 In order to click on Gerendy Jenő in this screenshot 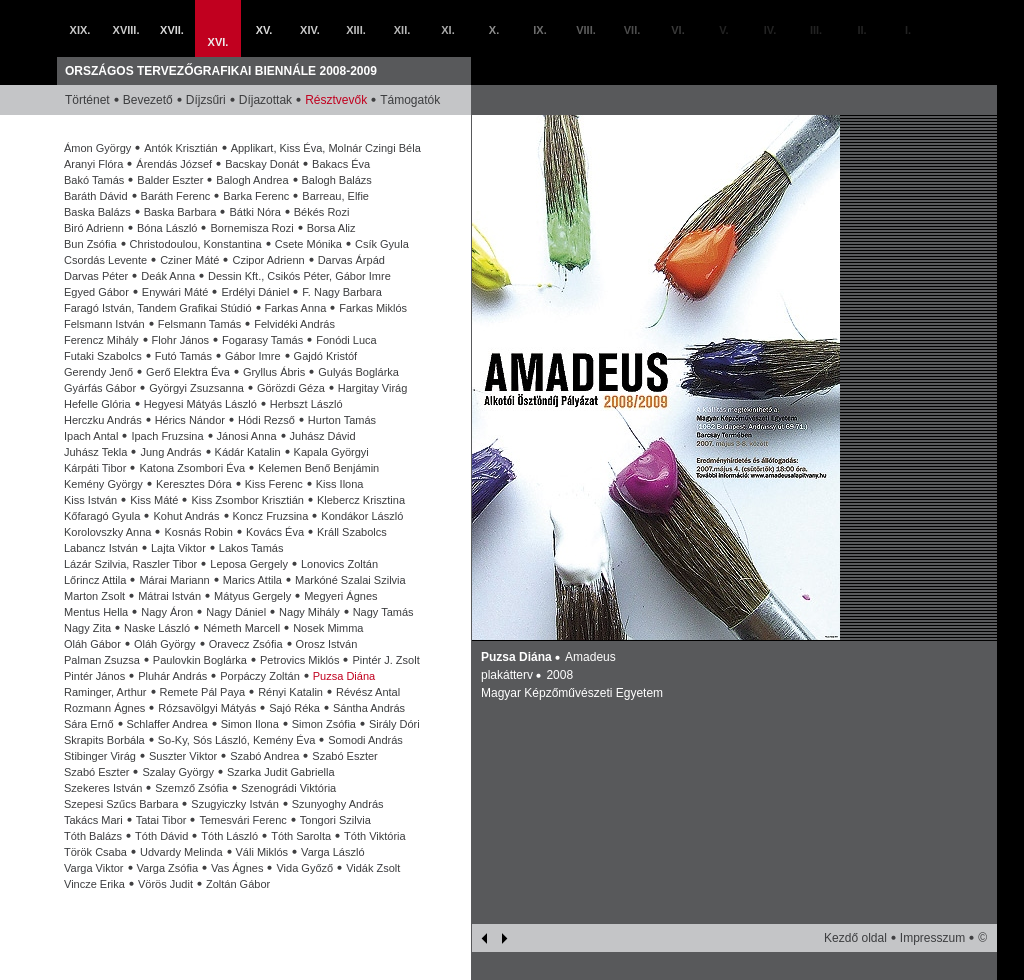, I will do `click(98, 372)`.